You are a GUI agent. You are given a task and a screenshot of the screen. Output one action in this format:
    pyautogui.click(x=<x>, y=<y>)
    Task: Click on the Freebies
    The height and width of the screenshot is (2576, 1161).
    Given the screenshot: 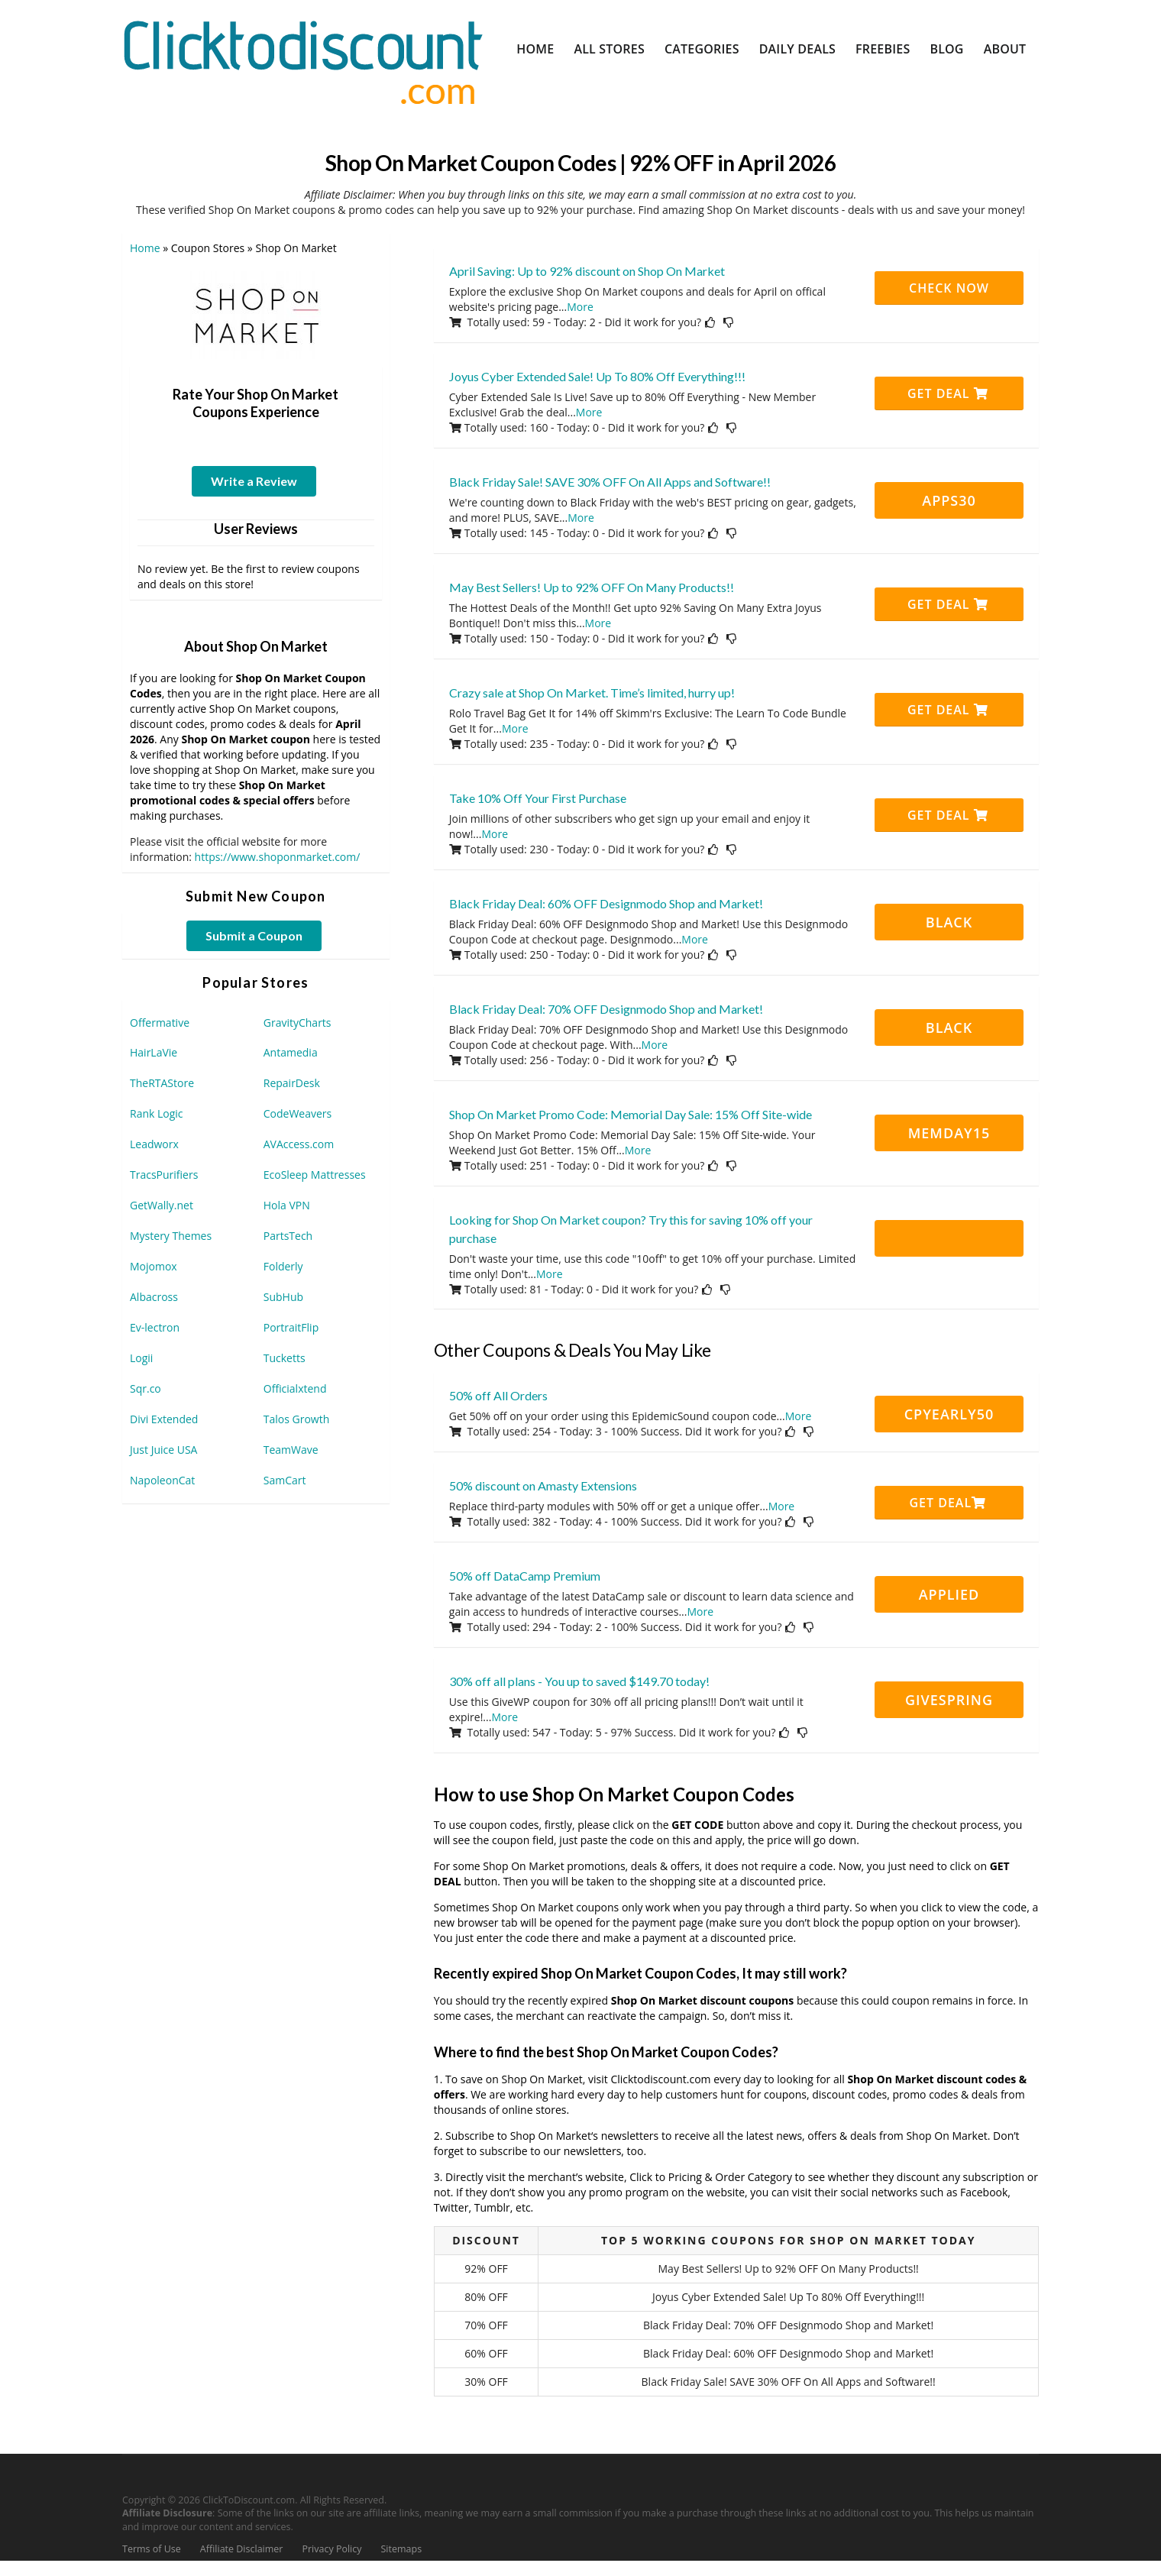 What is the action you would take?
    pyautogui.click(x=882, y=48)
    